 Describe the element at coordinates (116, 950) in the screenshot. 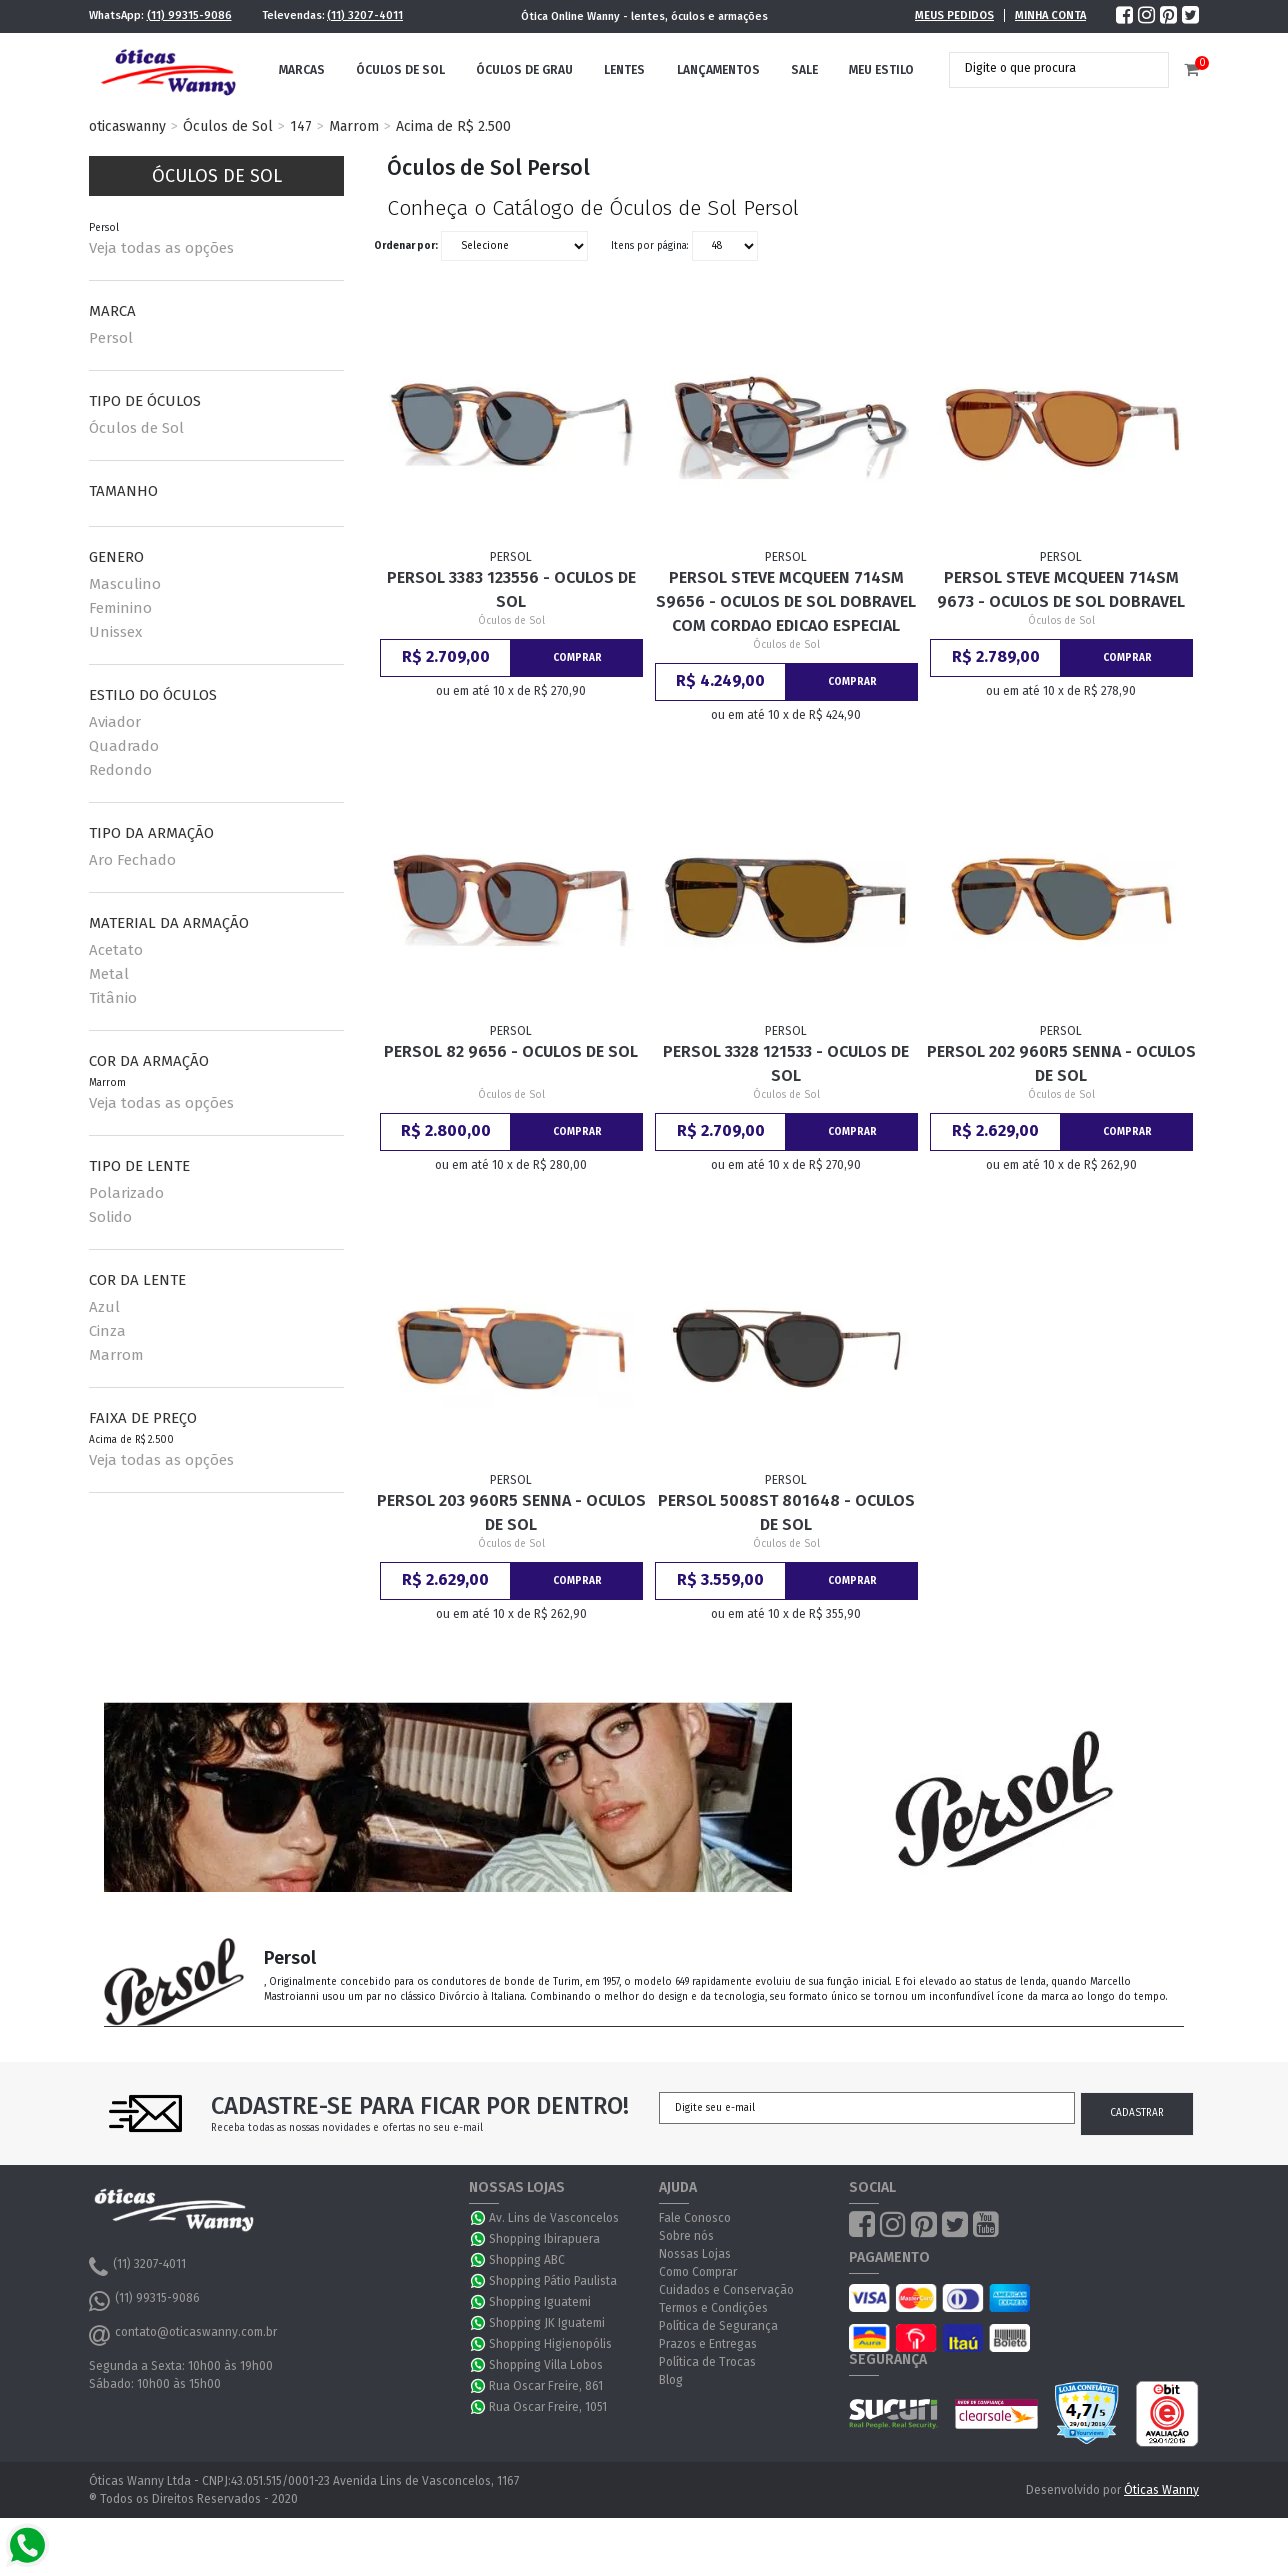

I see `Acetato` at that location.